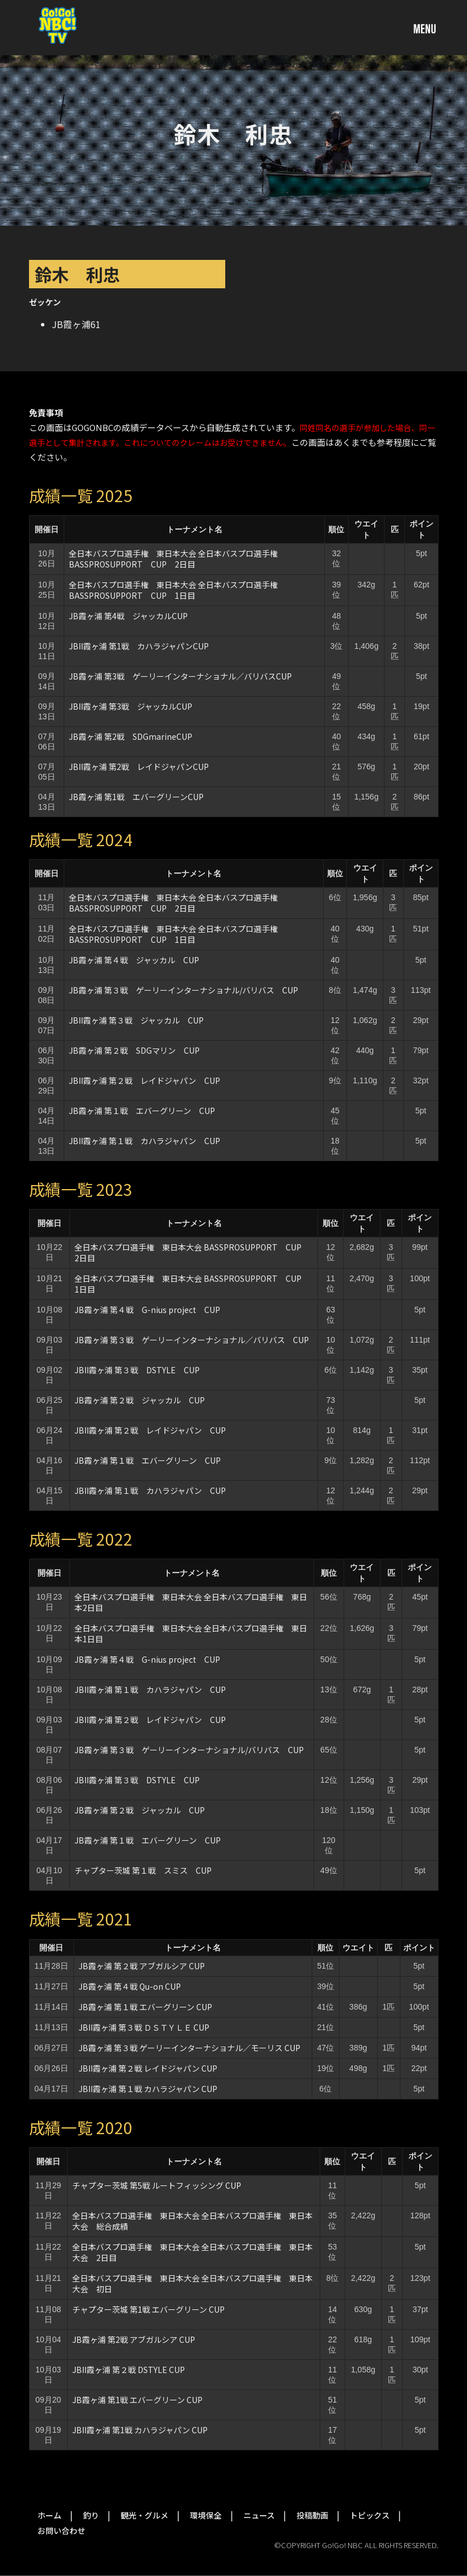  I want to click on JB霞ヶ浦 第1戦 エバーグリーンCUP, so click(136, 796).